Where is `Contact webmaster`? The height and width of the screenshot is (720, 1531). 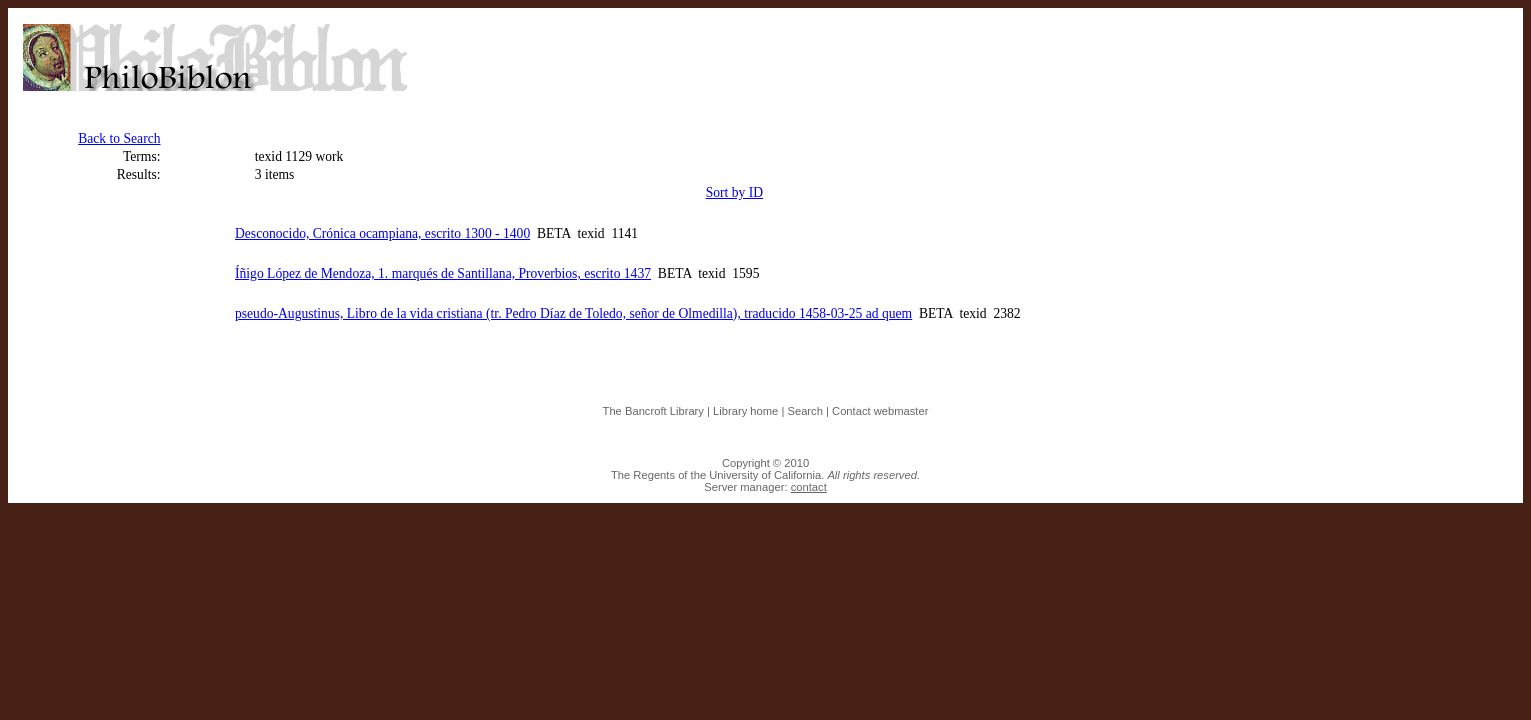 Contact webmaster is located at coordinates (880, 411).